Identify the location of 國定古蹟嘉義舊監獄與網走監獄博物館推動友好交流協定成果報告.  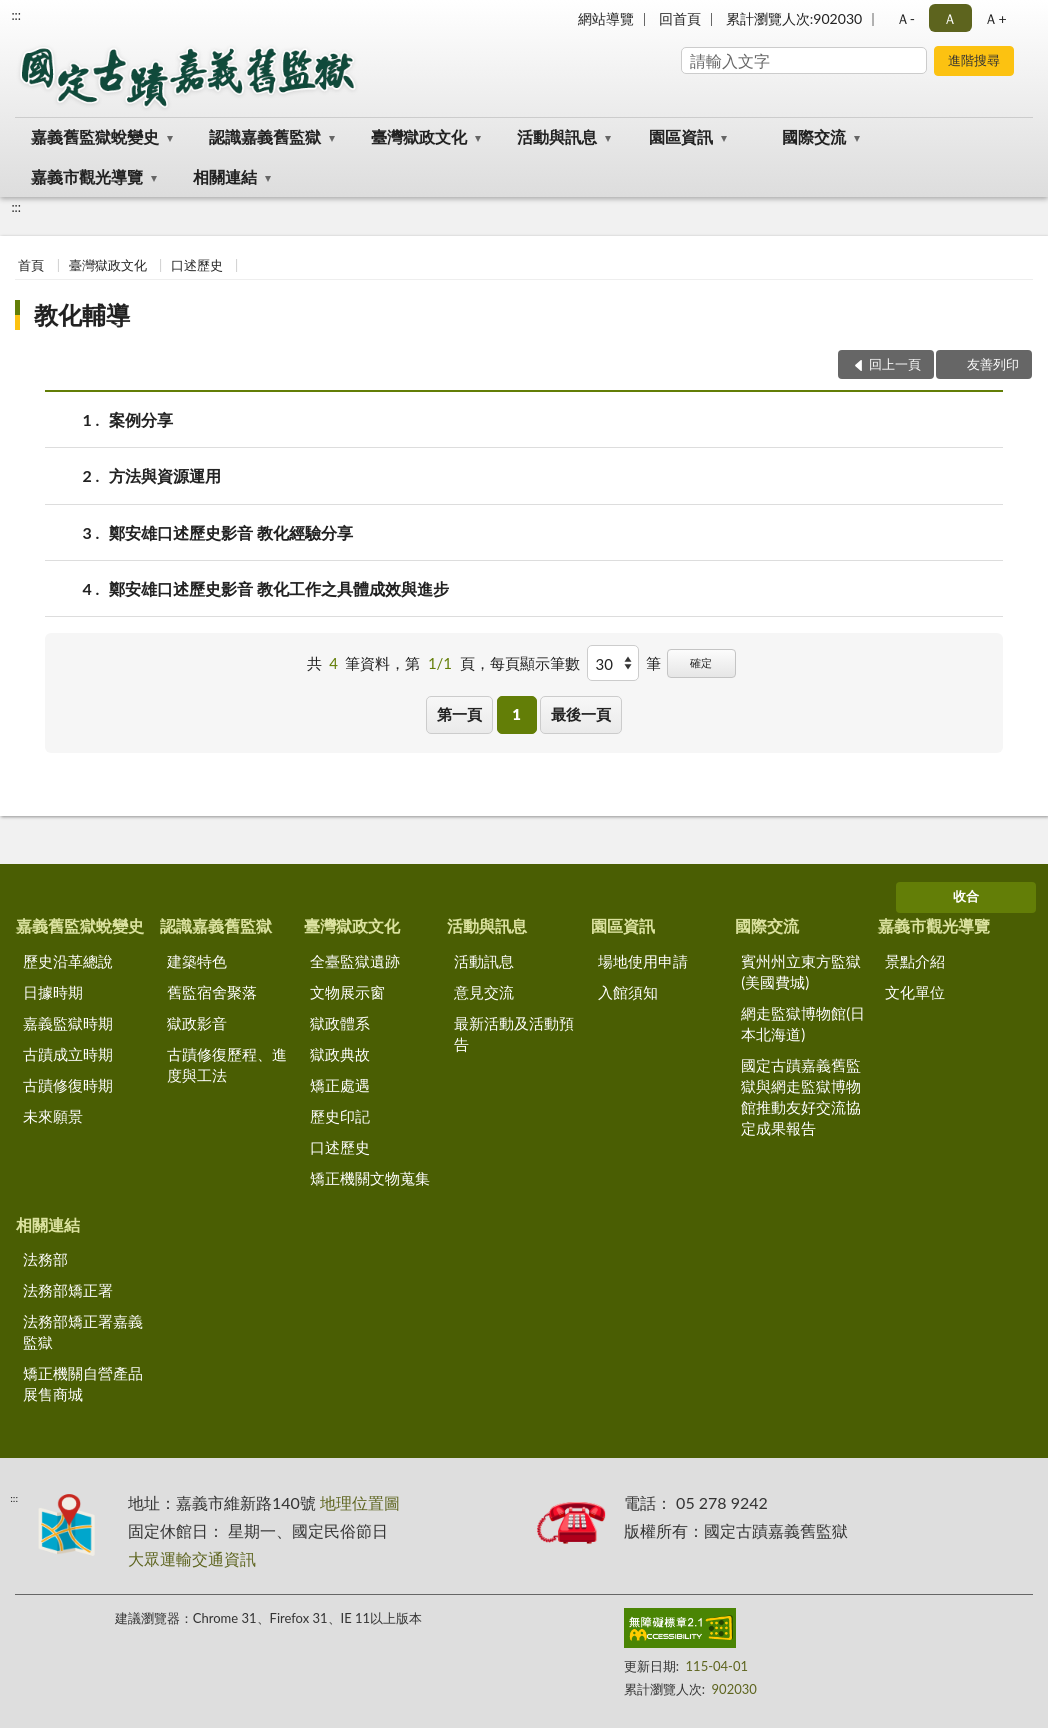
(801, 1096).